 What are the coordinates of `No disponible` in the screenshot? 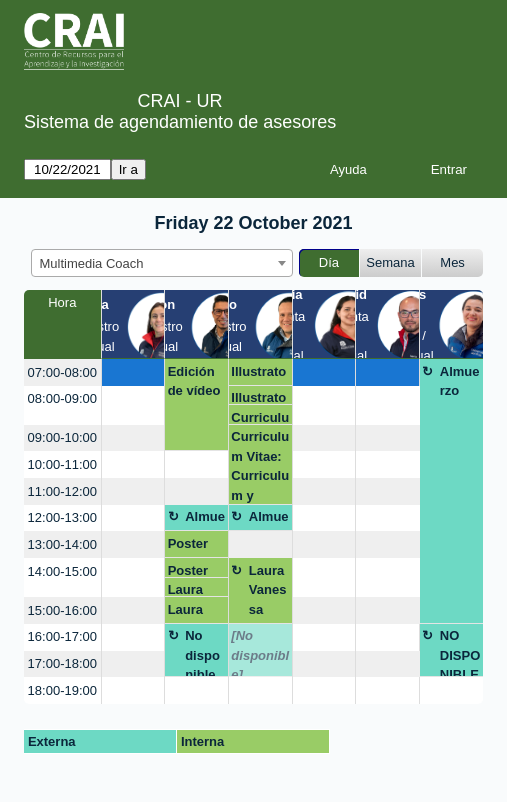 It's located at (202, 652).